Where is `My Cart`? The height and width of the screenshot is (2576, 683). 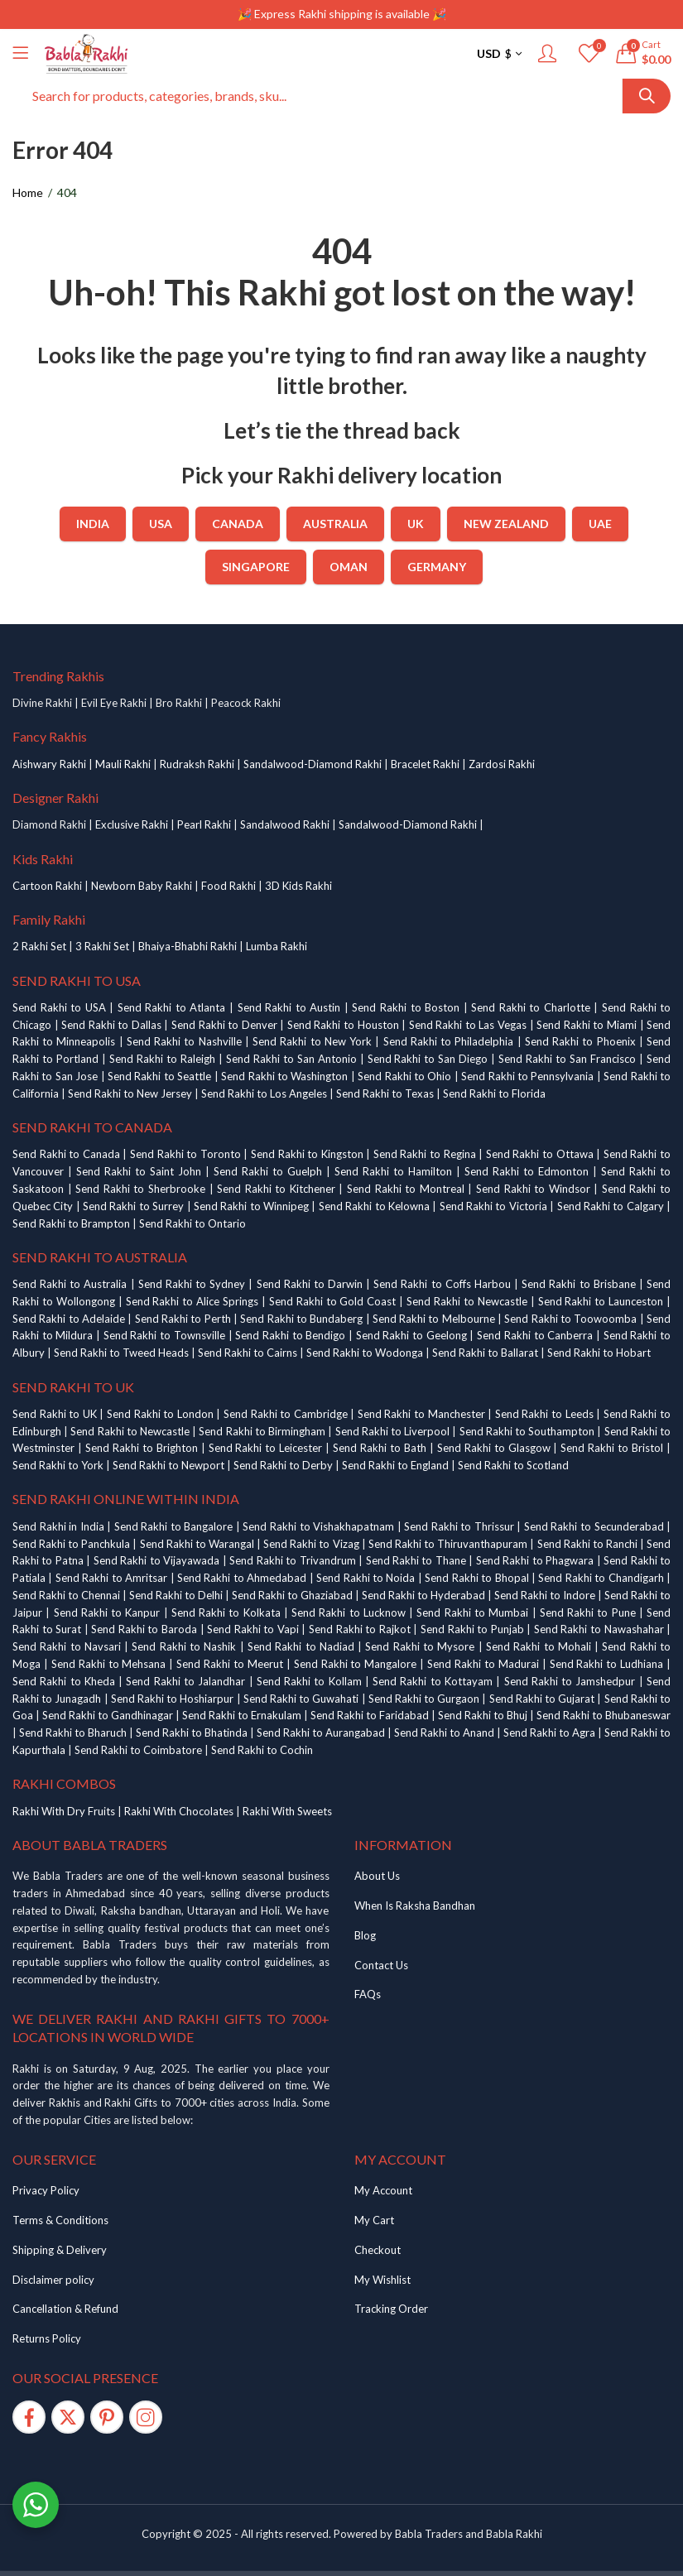 My Cart is located at coordinates (374, 2220).